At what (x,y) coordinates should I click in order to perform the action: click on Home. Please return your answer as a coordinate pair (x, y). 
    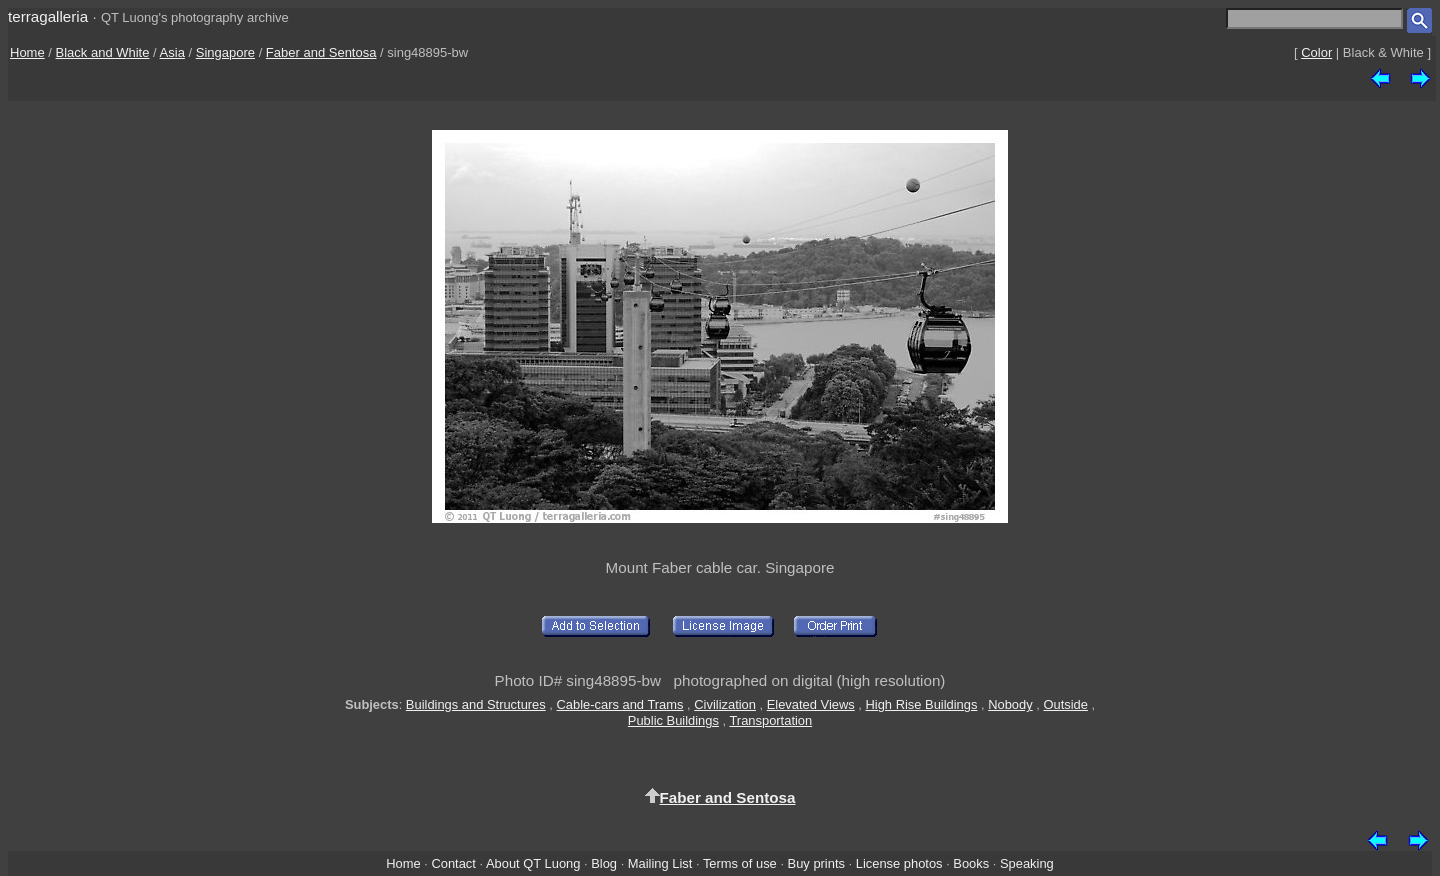
    Looking at the image, I should click on (27, 52).